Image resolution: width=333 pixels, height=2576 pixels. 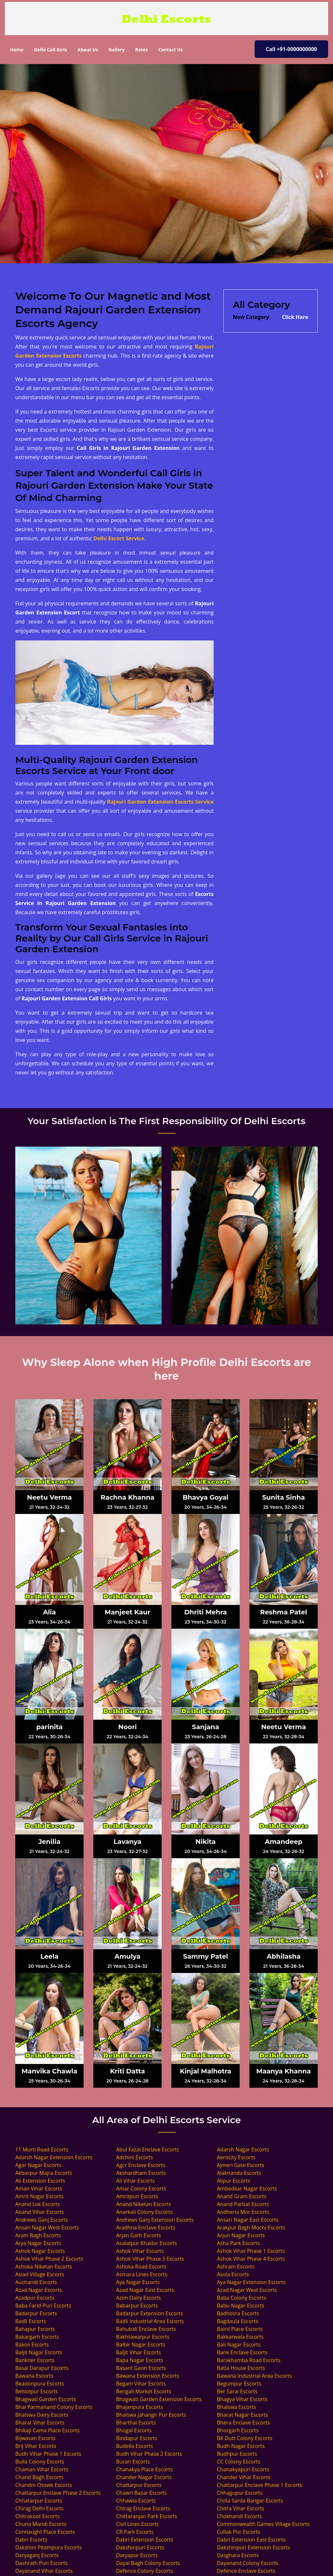 I want to click on Chuna Mandi Escorts, so click(x=40, y=2524).